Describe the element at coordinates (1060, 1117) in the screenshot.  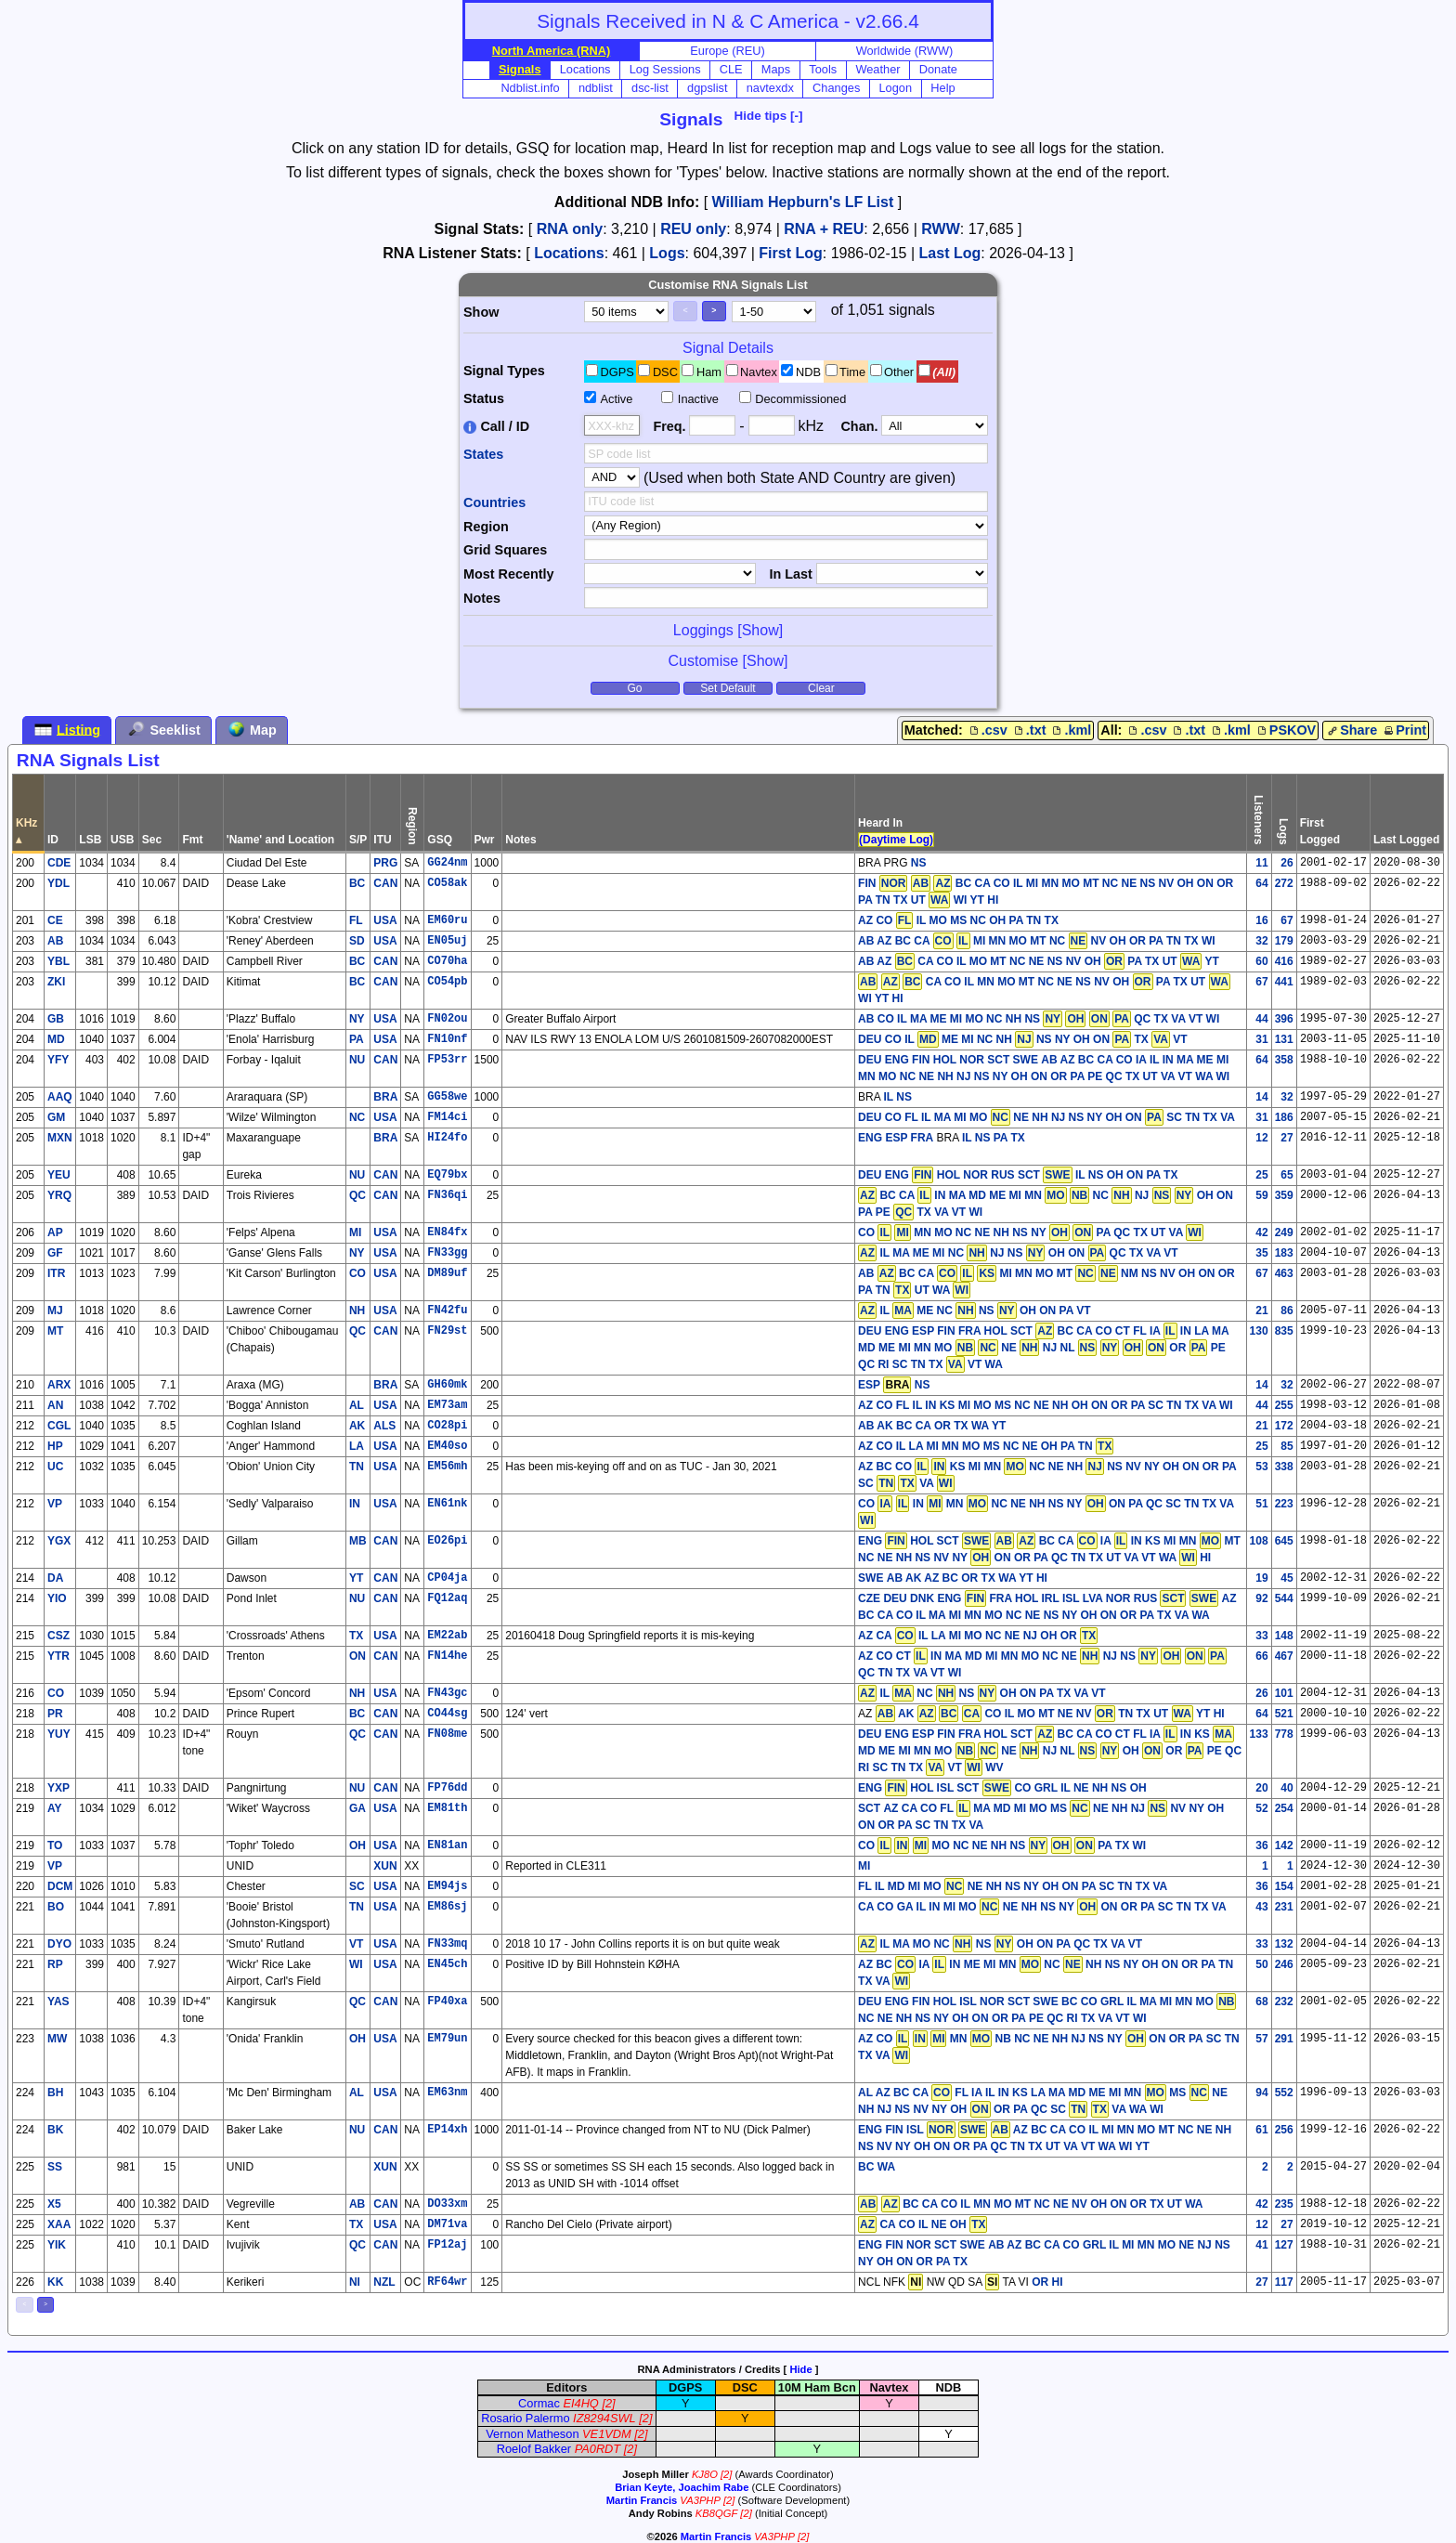
I see `CO FL IL MA MI MO NE NH NJ NS NY OH ON SC TN TX VA` at that location.